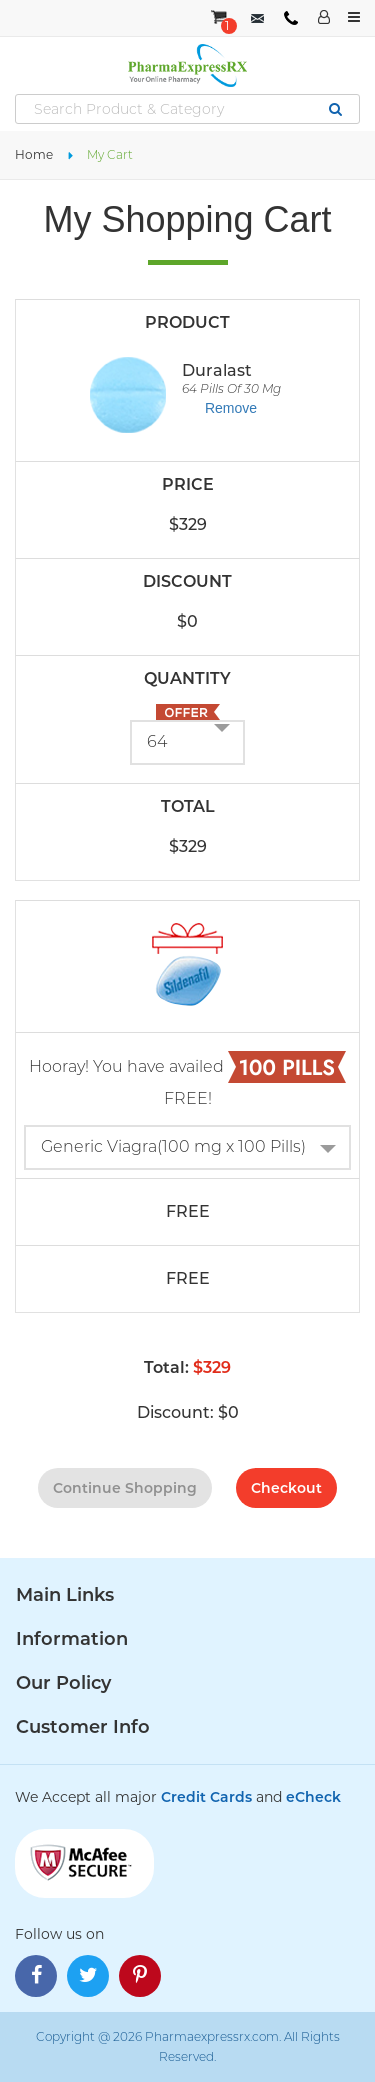 This screenshot has width=375, height=2082. I want to click on Remove, so click(231, 408).